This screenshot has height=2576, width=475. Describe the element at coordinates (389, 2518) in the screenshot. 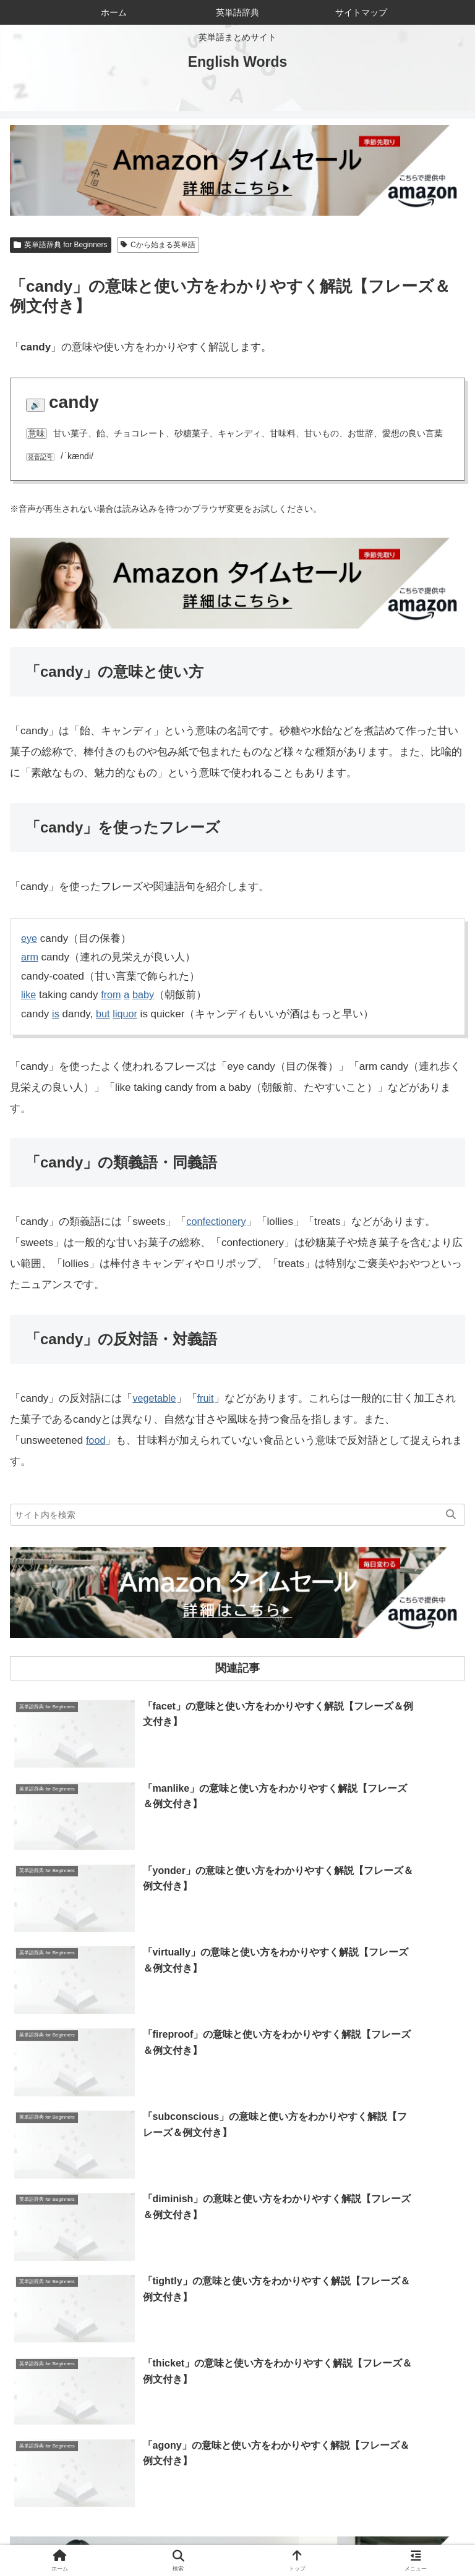

I see `お問い合わせ` at that location.